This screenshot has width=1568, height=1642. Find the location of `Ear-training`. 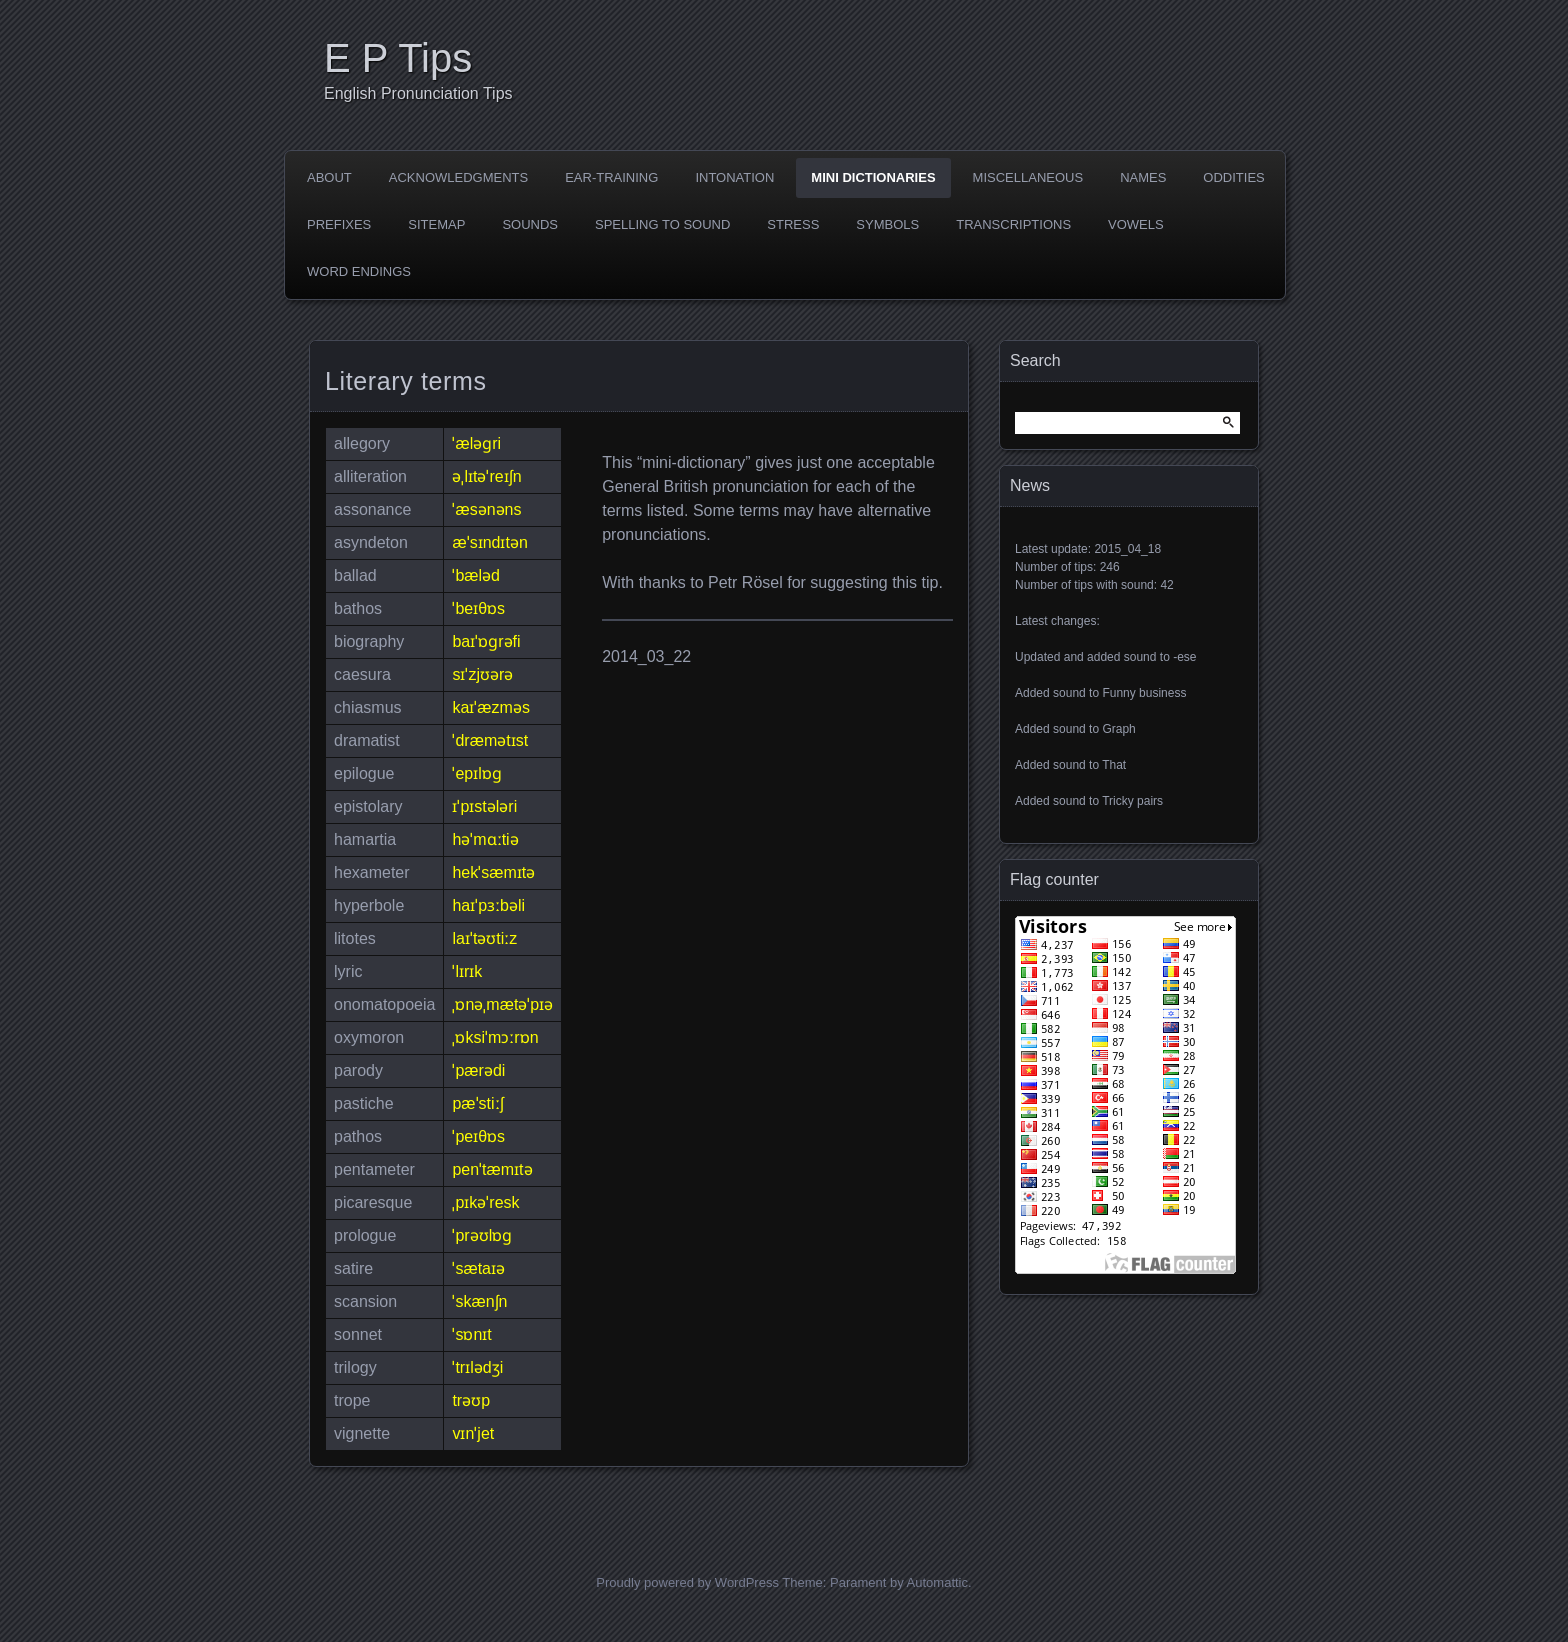

Ear-training is located at coordinates (611, 177).